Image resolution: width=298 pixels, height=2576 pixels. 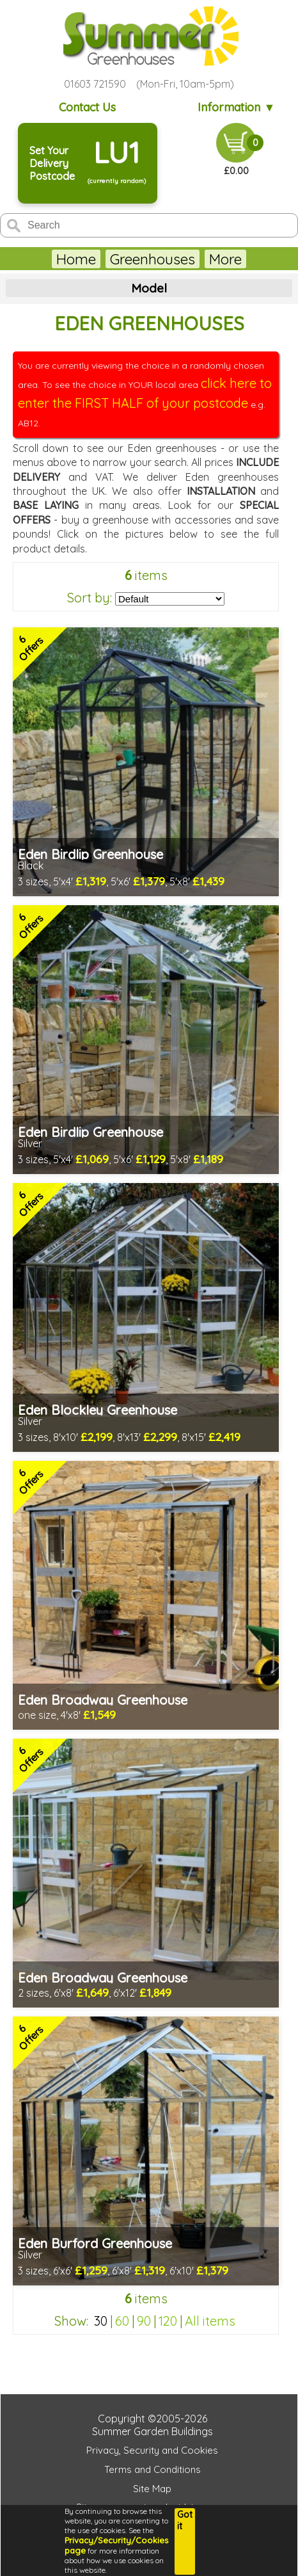 I want to click on Home, so click(x=76, y=259).